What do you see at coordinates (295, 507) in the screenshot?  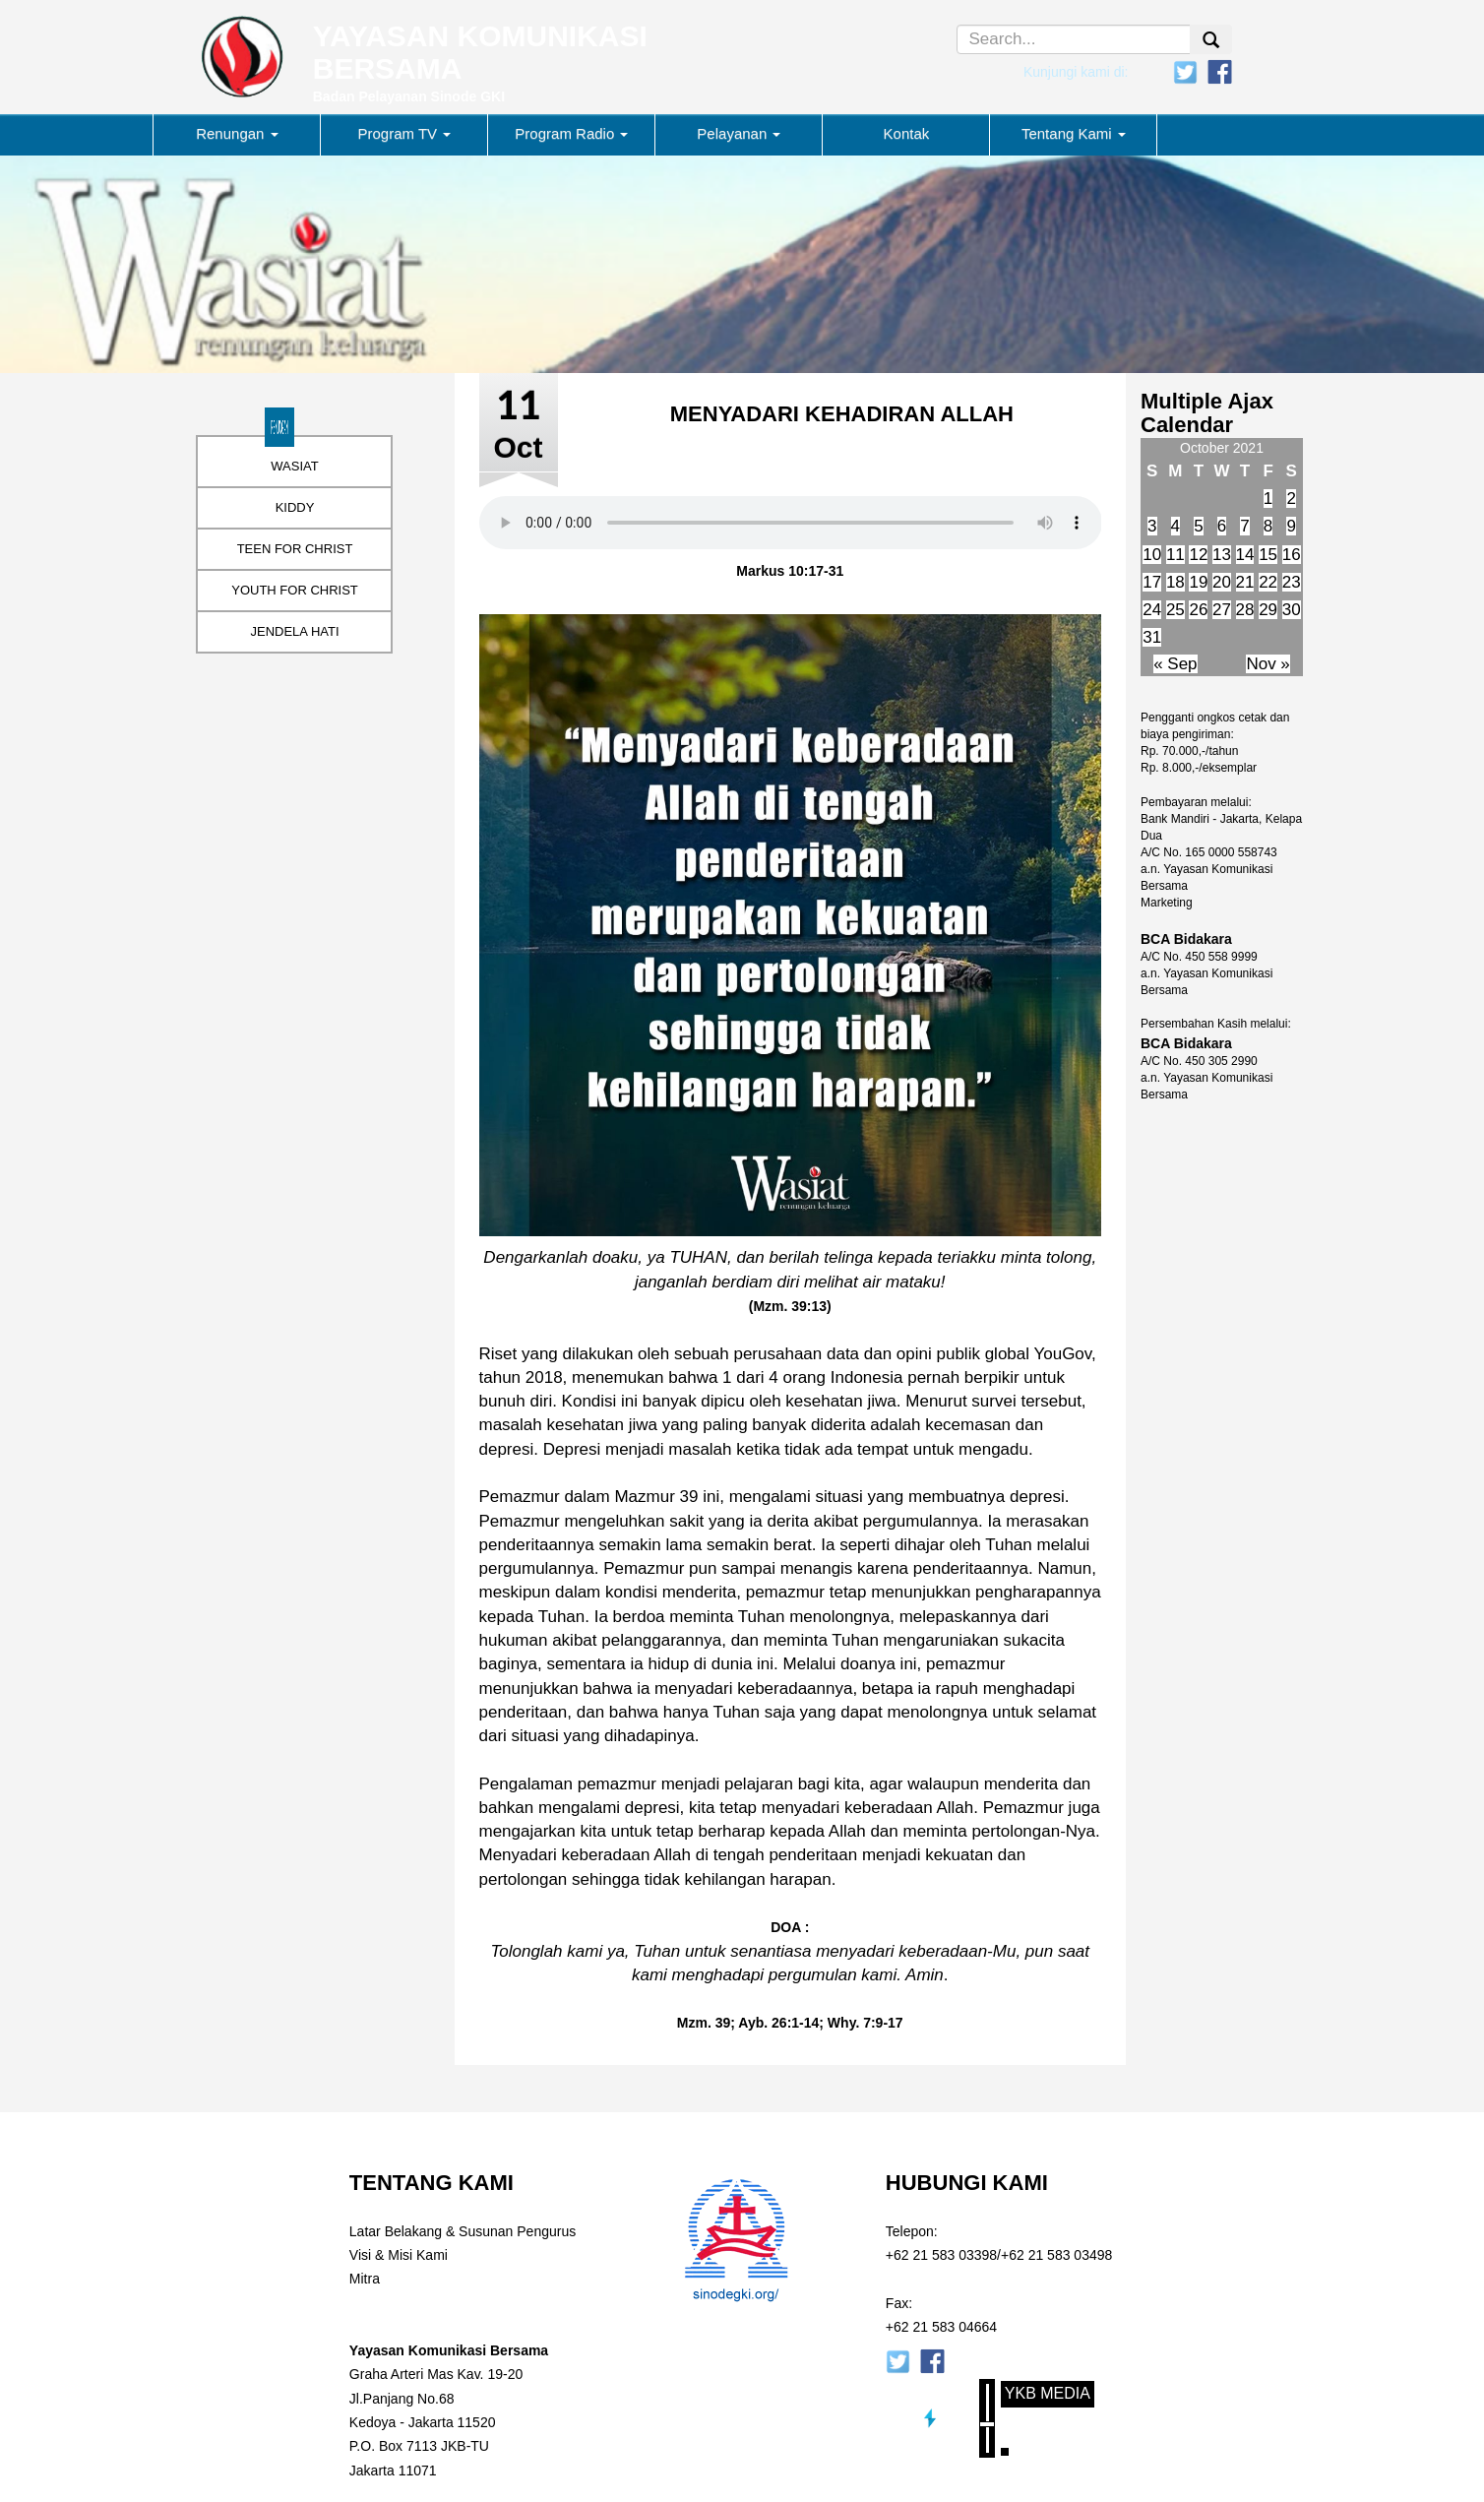 I see `KIDDY` at bounding box center [295, 507].